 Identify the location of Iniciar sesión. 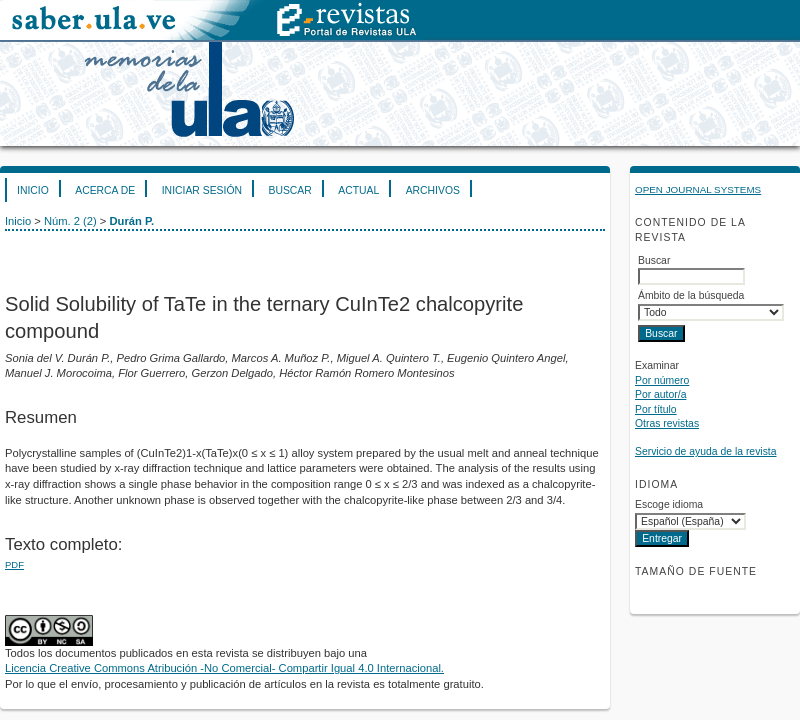
(202, 190).